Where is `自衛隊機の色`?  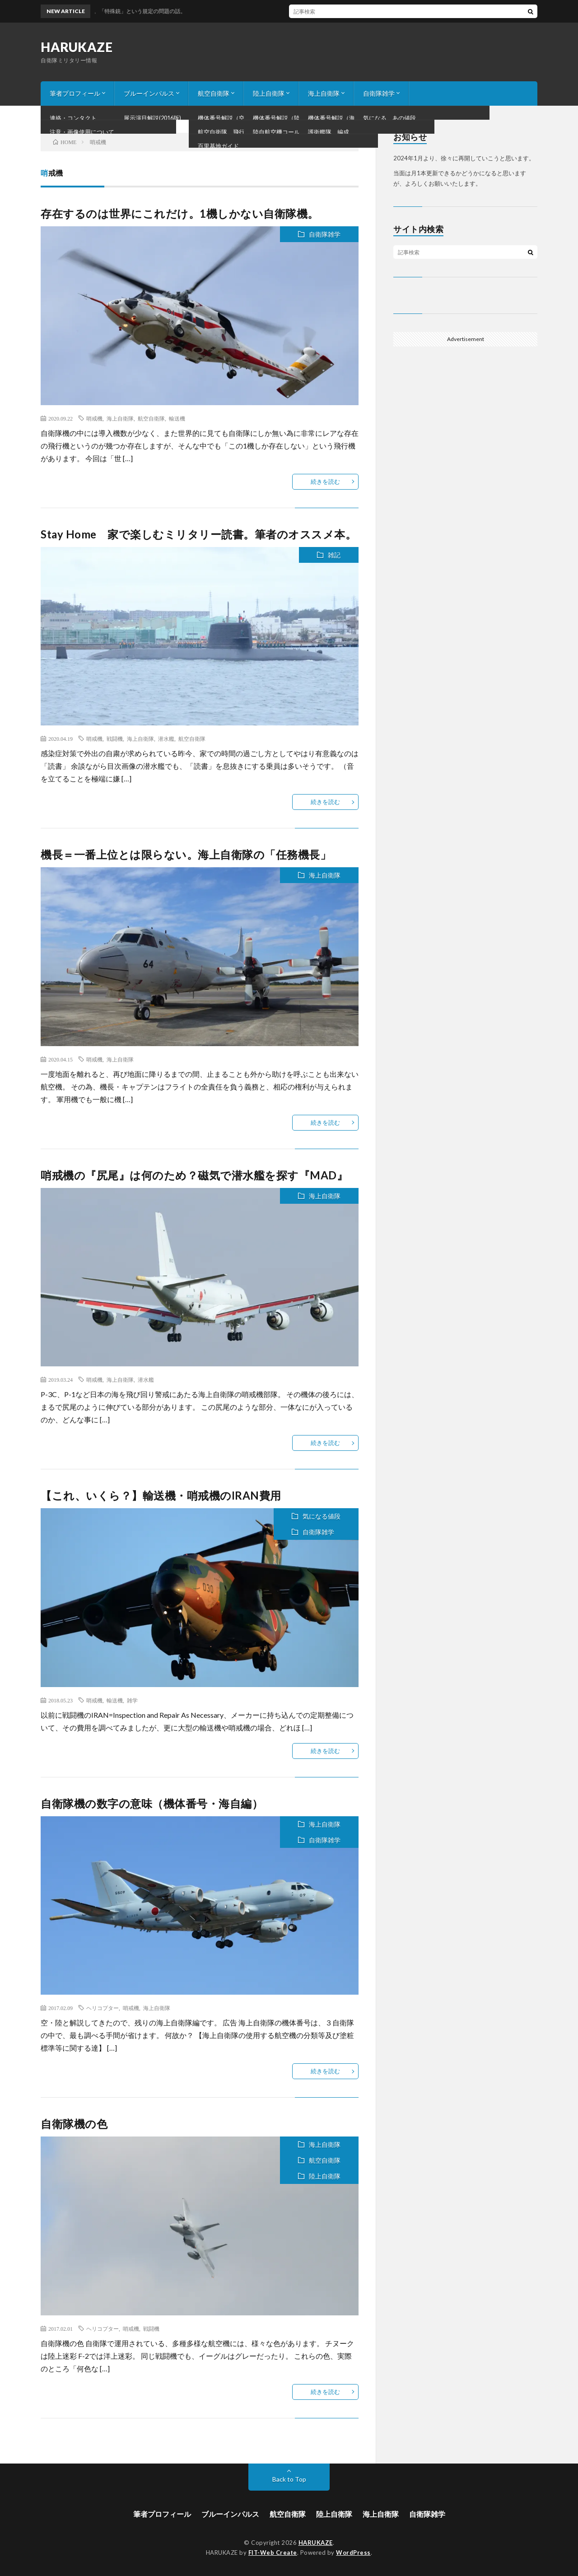 自衛隊機の色 is located at coordinates (74, 2123).